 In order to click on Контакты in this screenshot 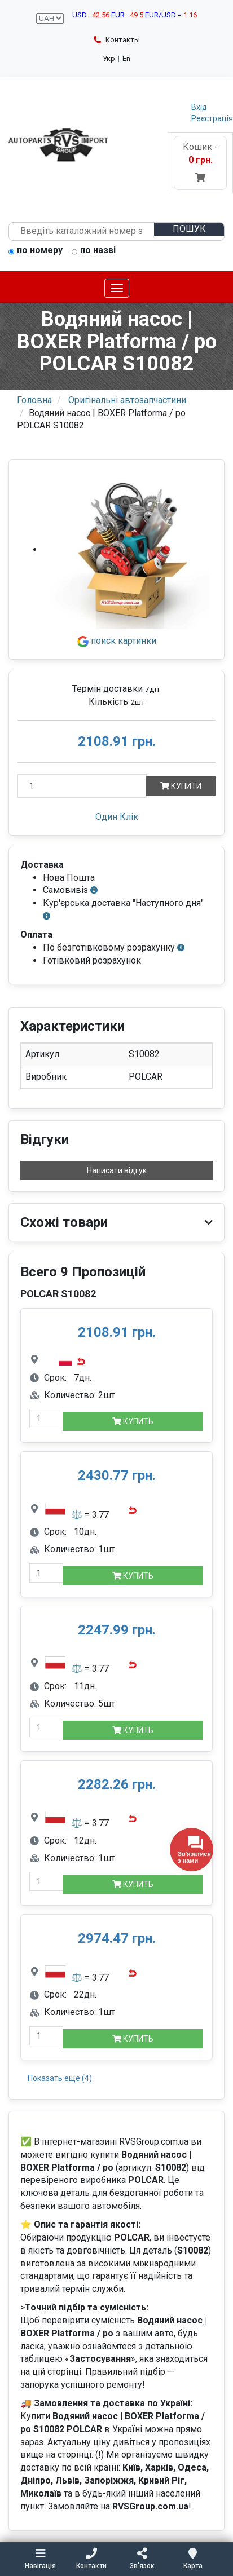, I will do `click(117, 40)`.